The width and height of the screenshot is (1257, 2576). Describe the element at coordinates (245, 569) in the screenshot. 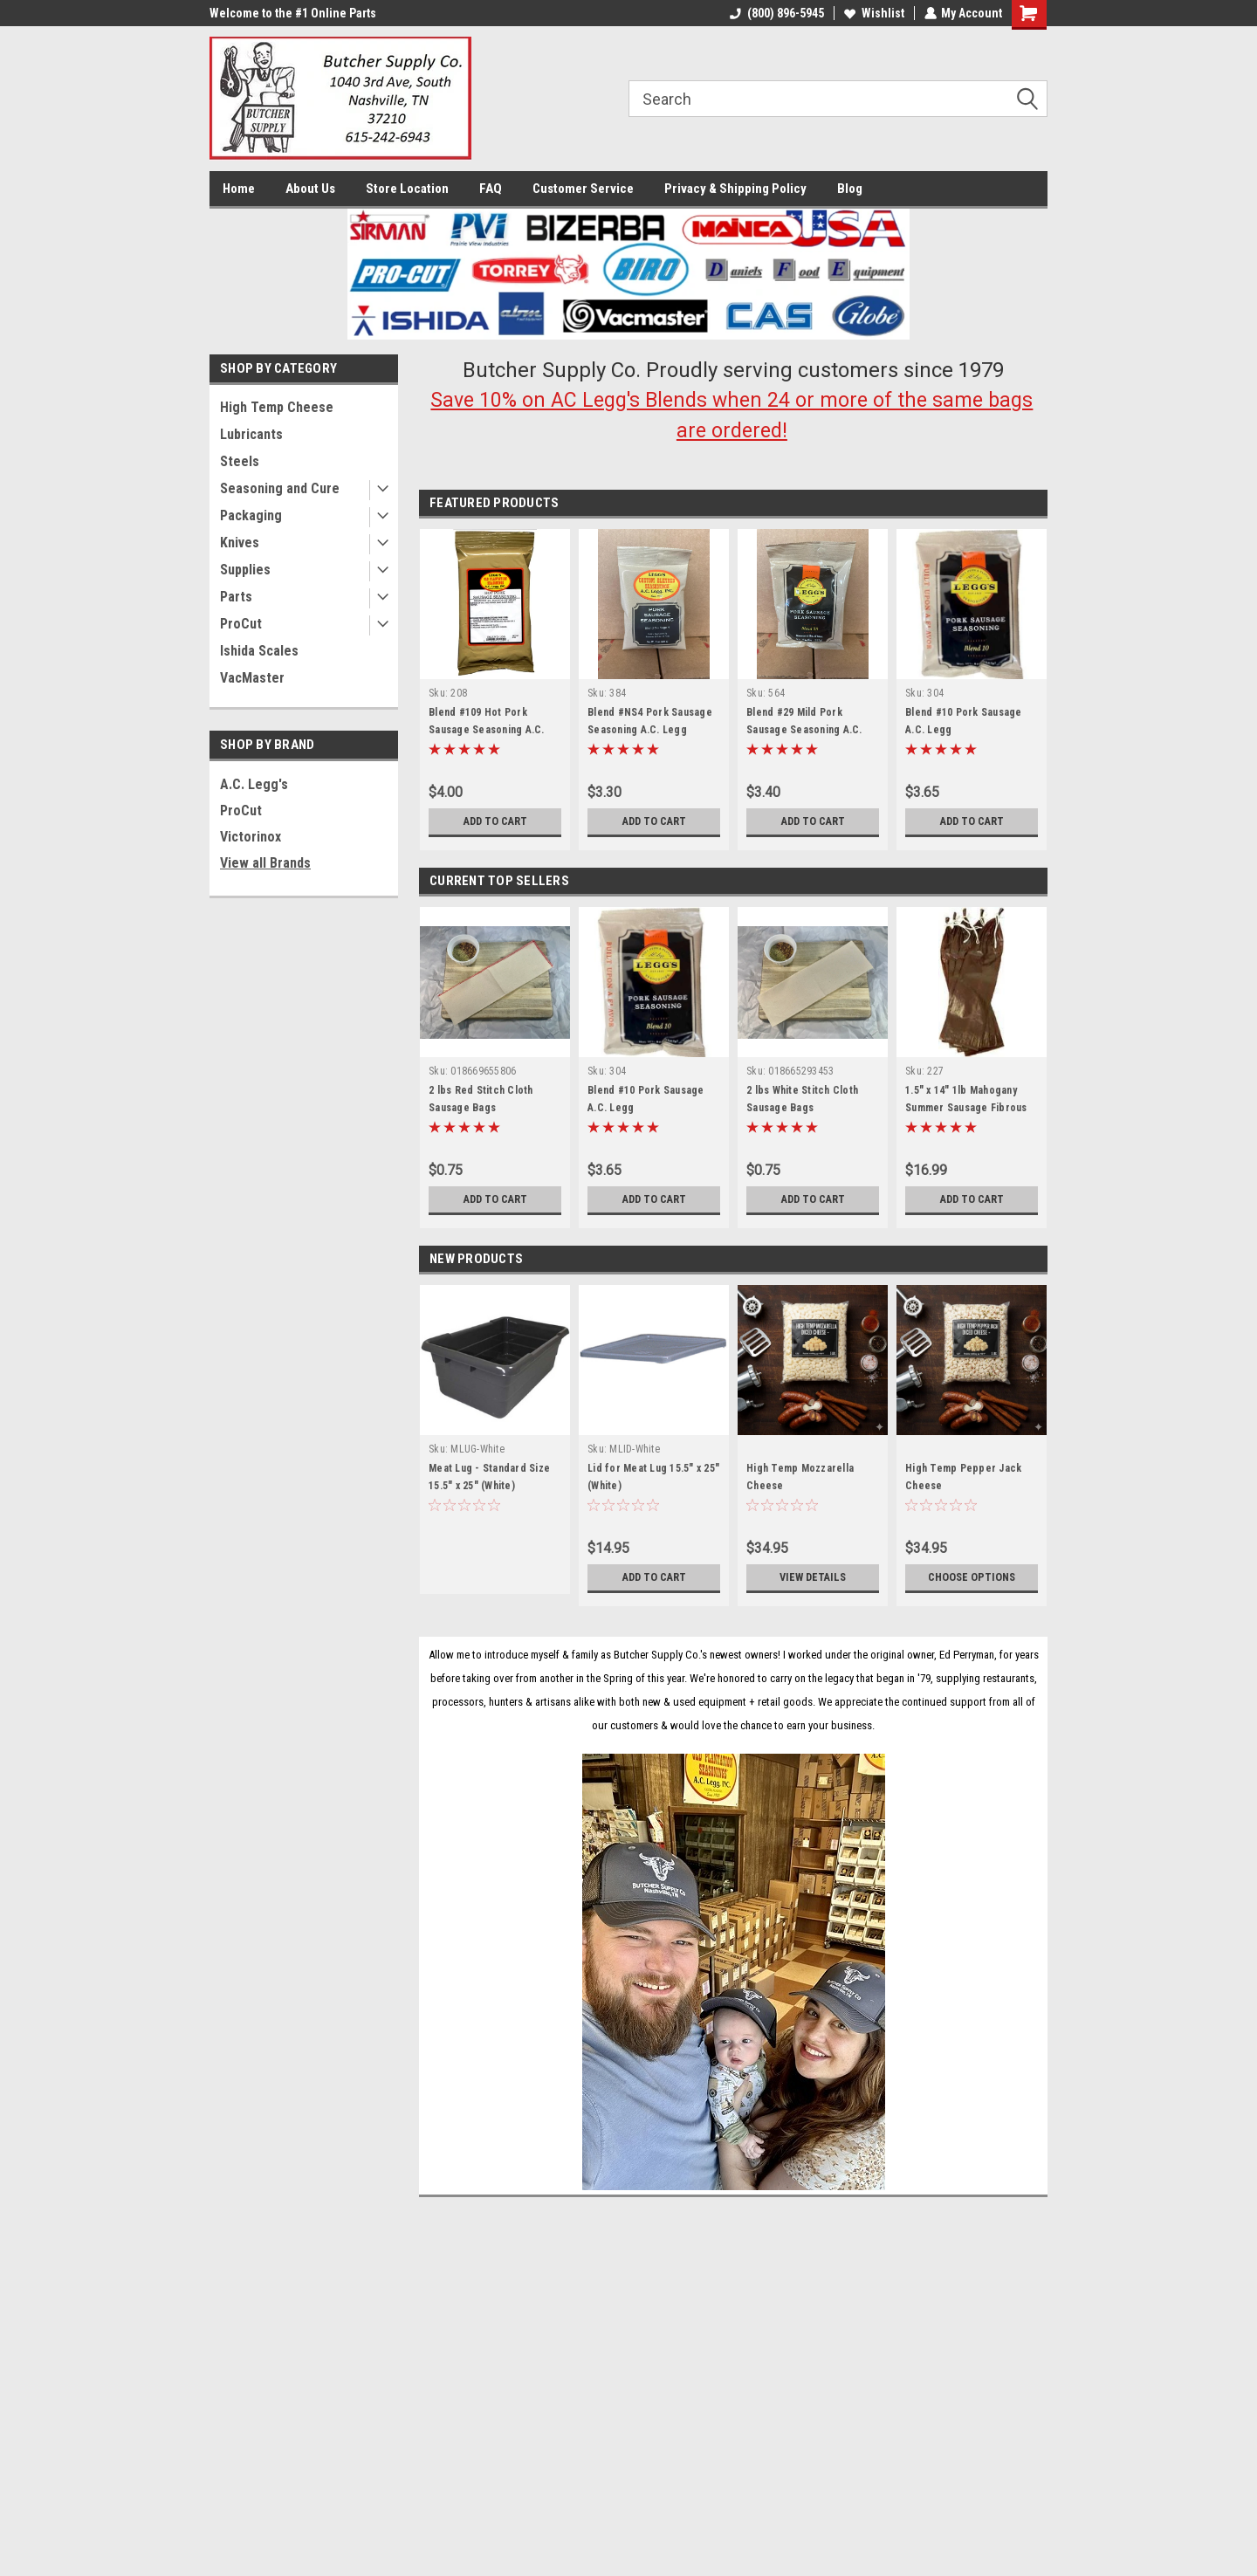

I see `Supplies` at that location.